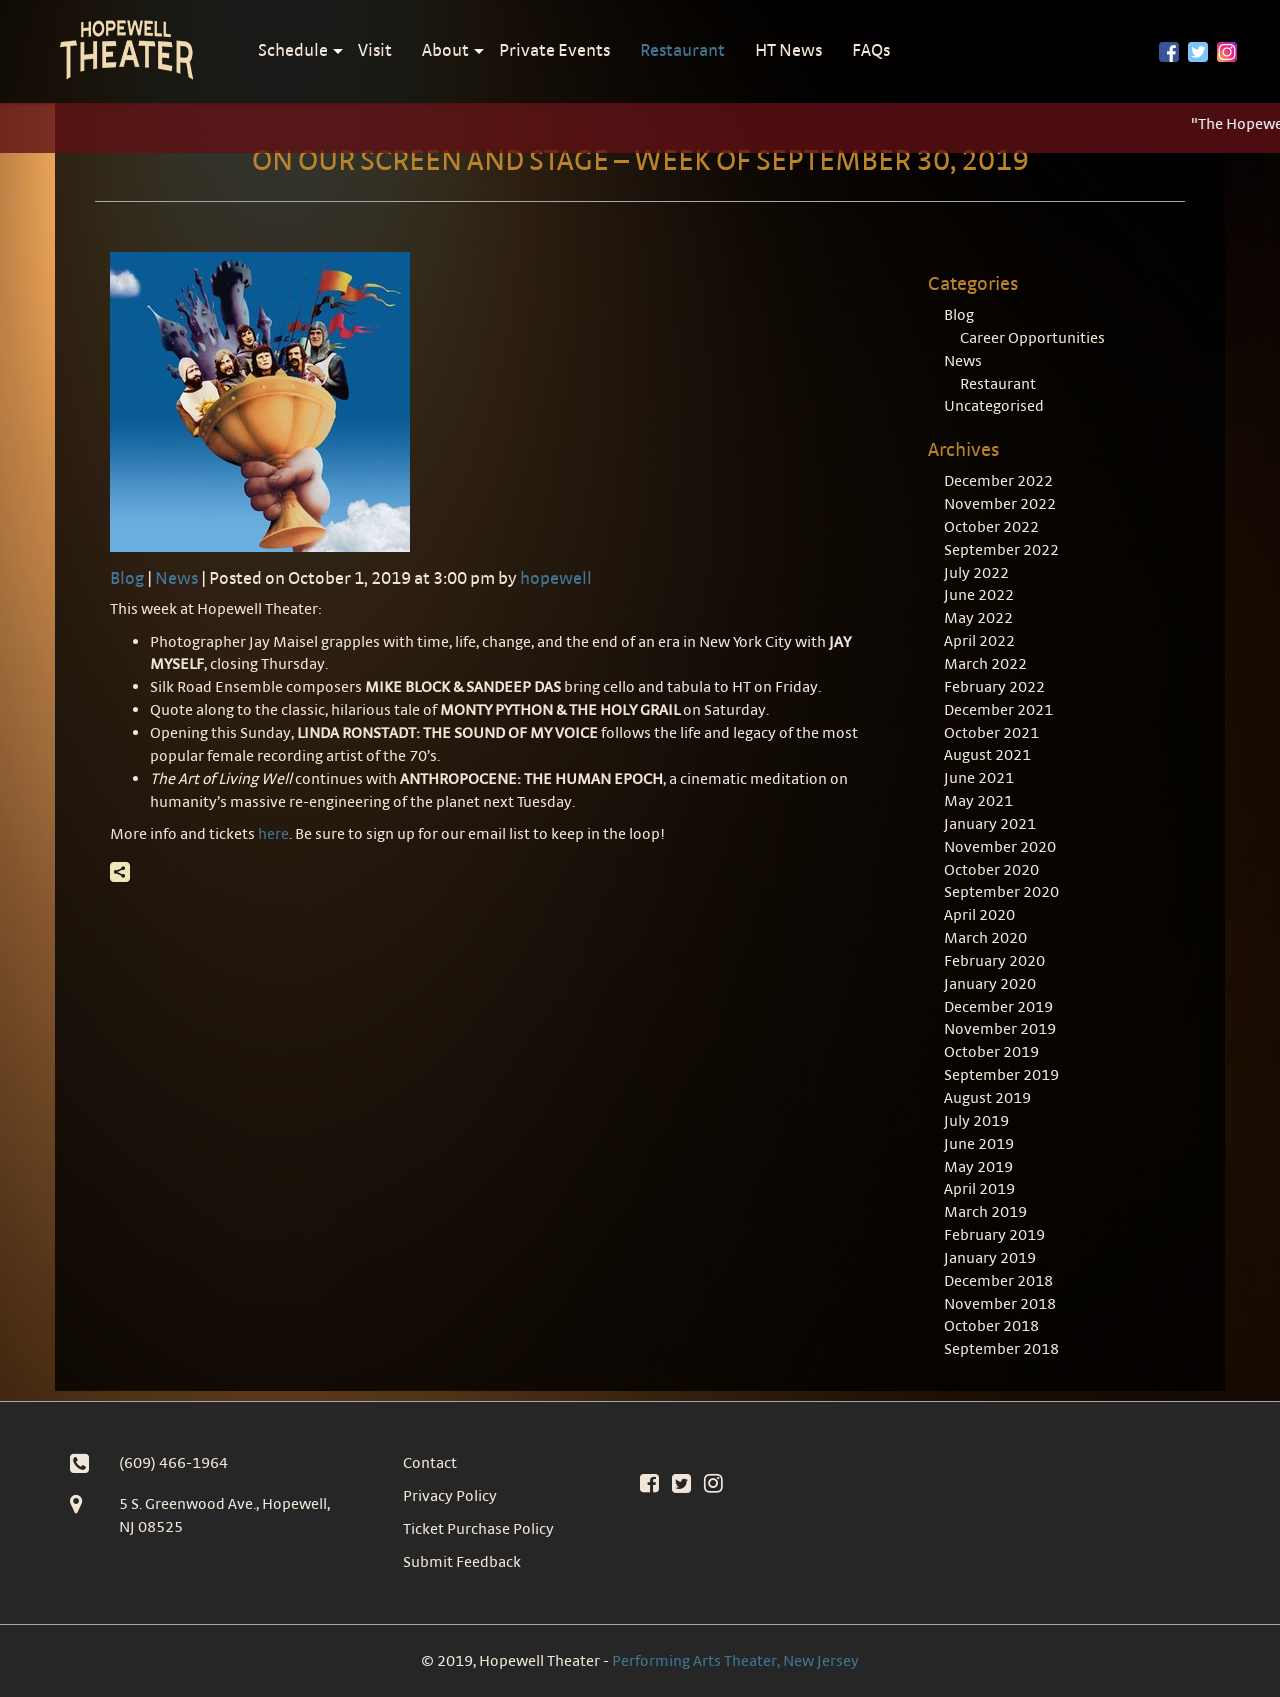 This screenshot has height=1697, width=1280. What do you see at coordinates (994, 405) in the screenshot?
I see `Uncategorised` at bounding box center [994, 405].